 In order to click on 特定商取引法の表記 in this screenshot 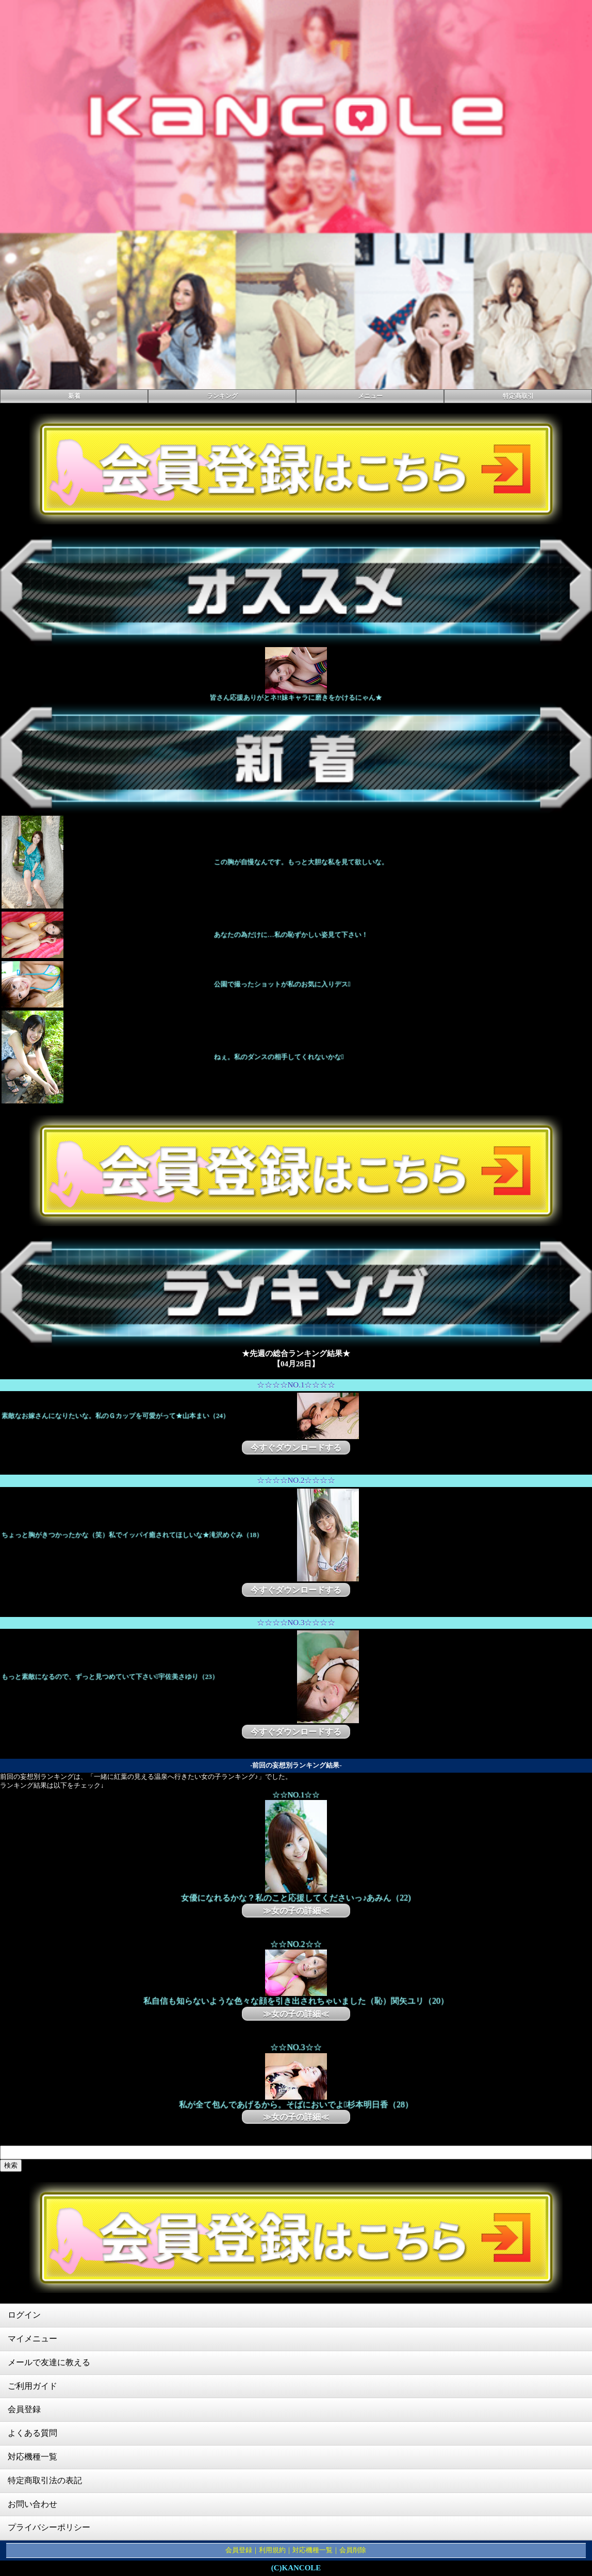, I will do `click(45, 2480)`.